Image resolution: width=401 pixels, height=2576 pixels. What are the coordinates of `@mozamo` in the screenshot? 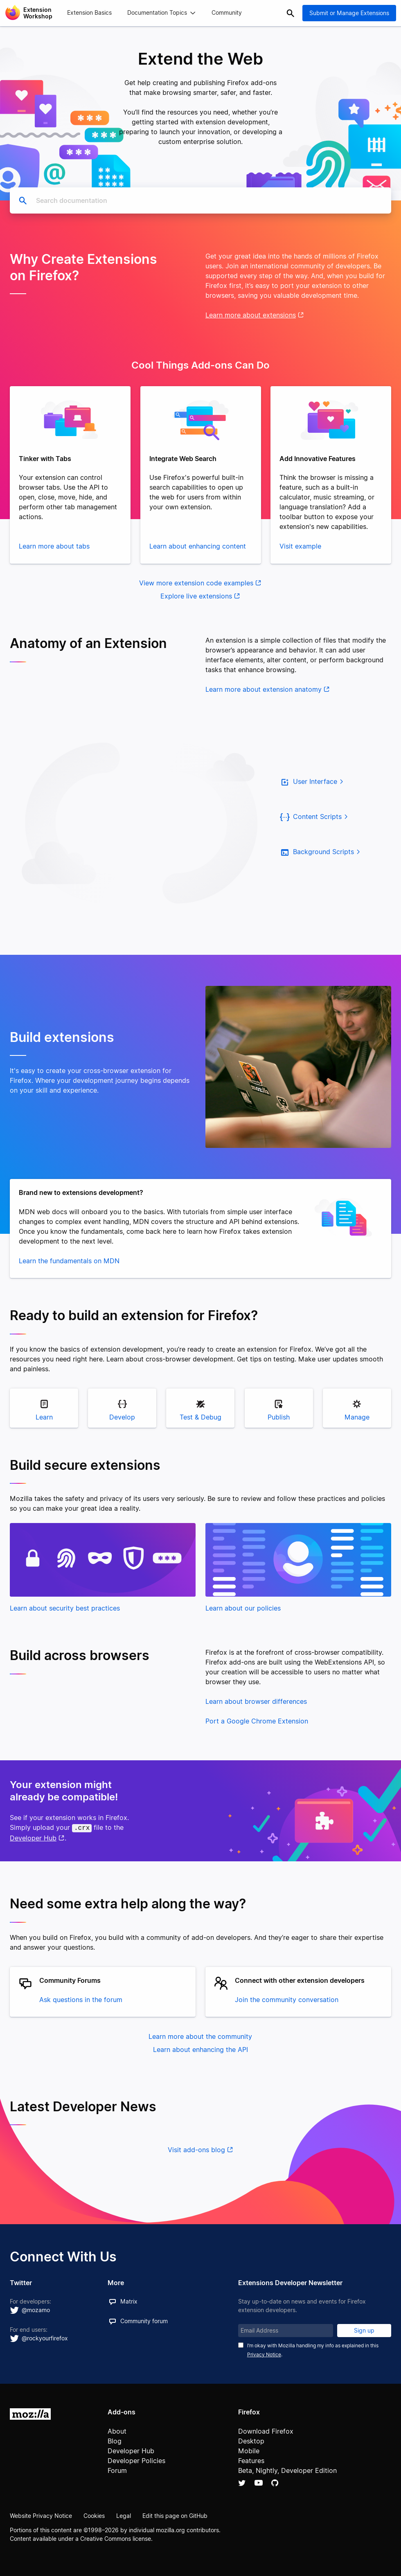 It's located at (36, 2308).